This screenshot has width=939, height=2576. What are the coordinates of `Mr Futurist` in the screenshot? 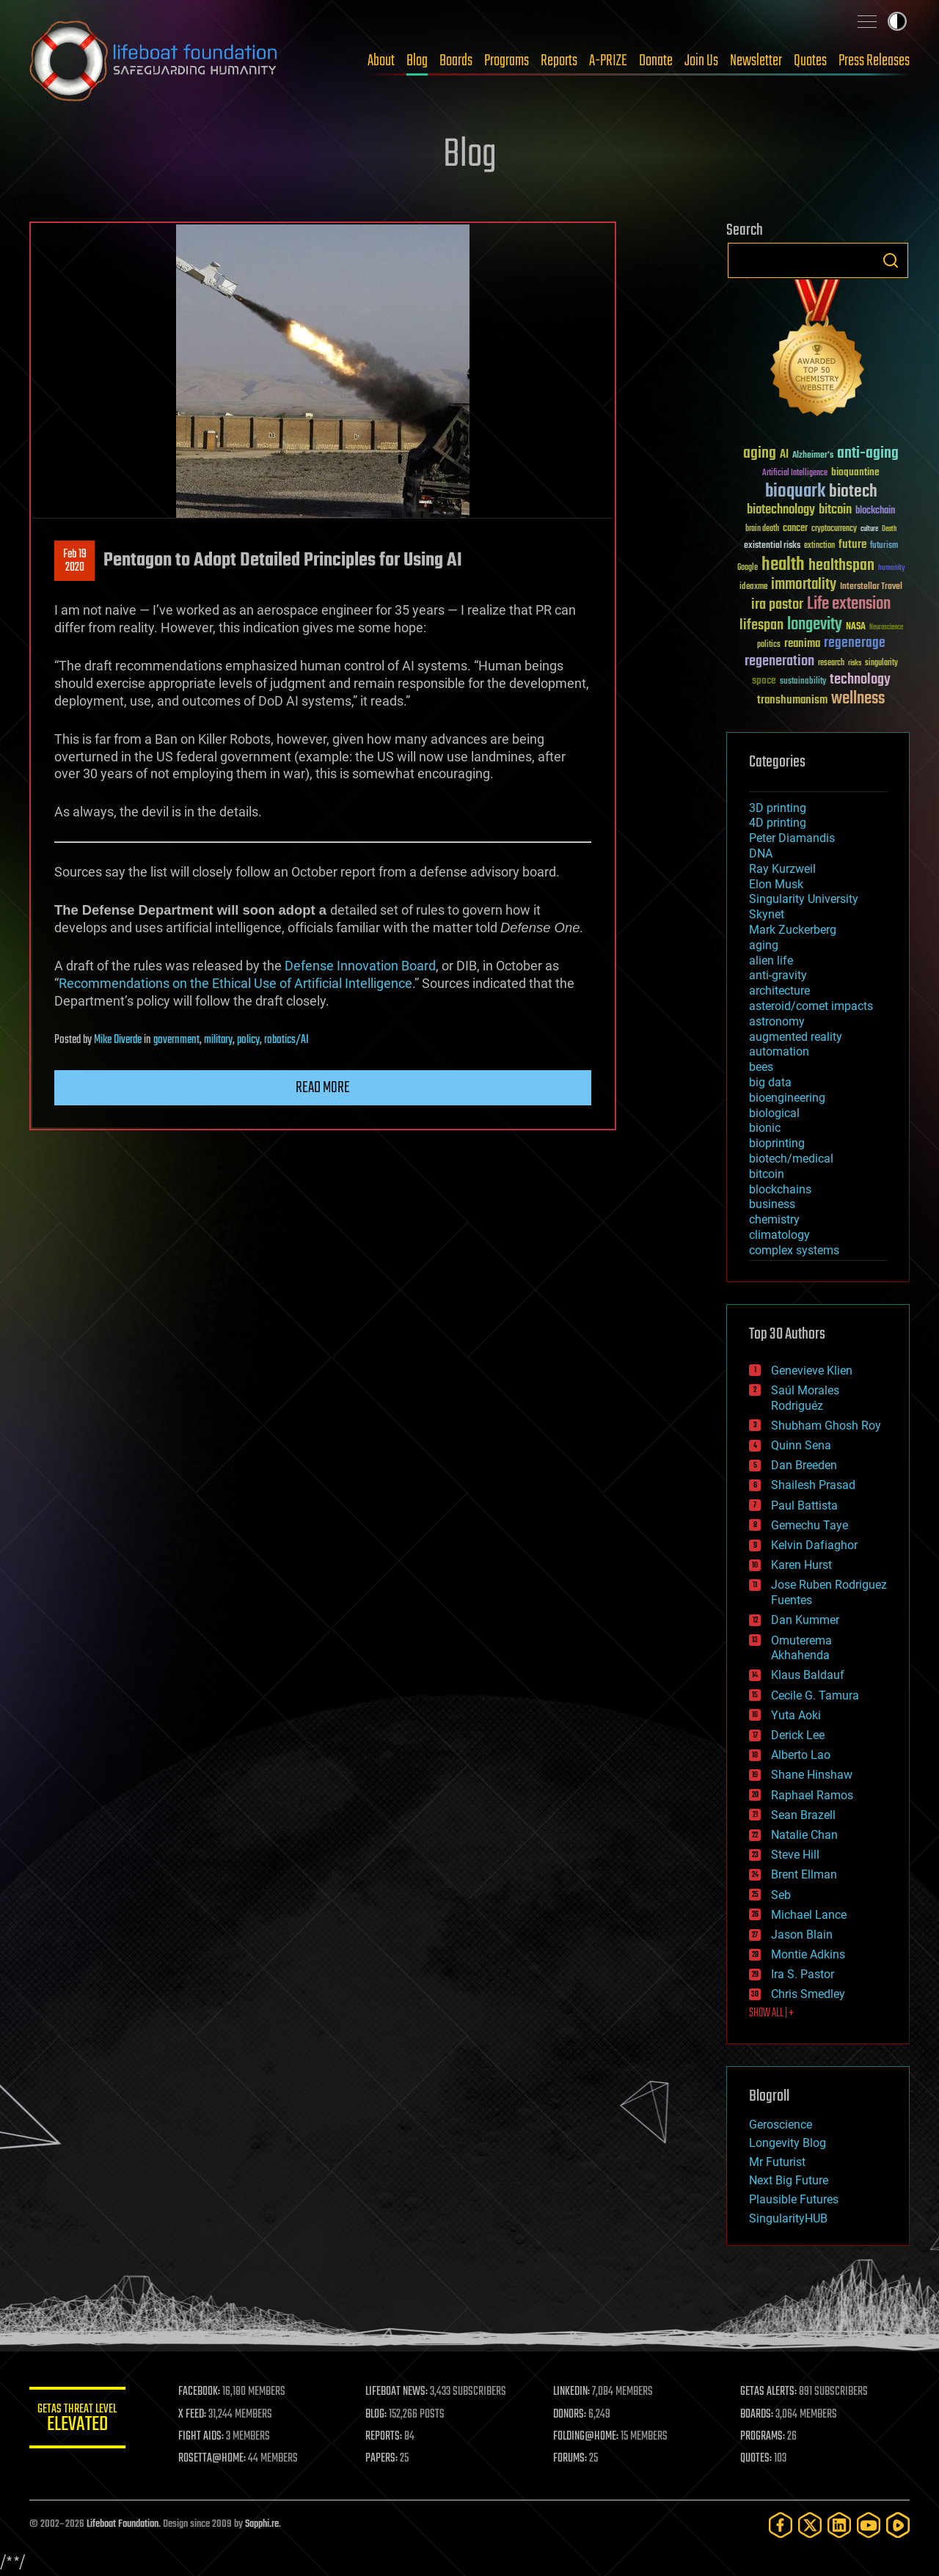 It's located at (777, 2162).